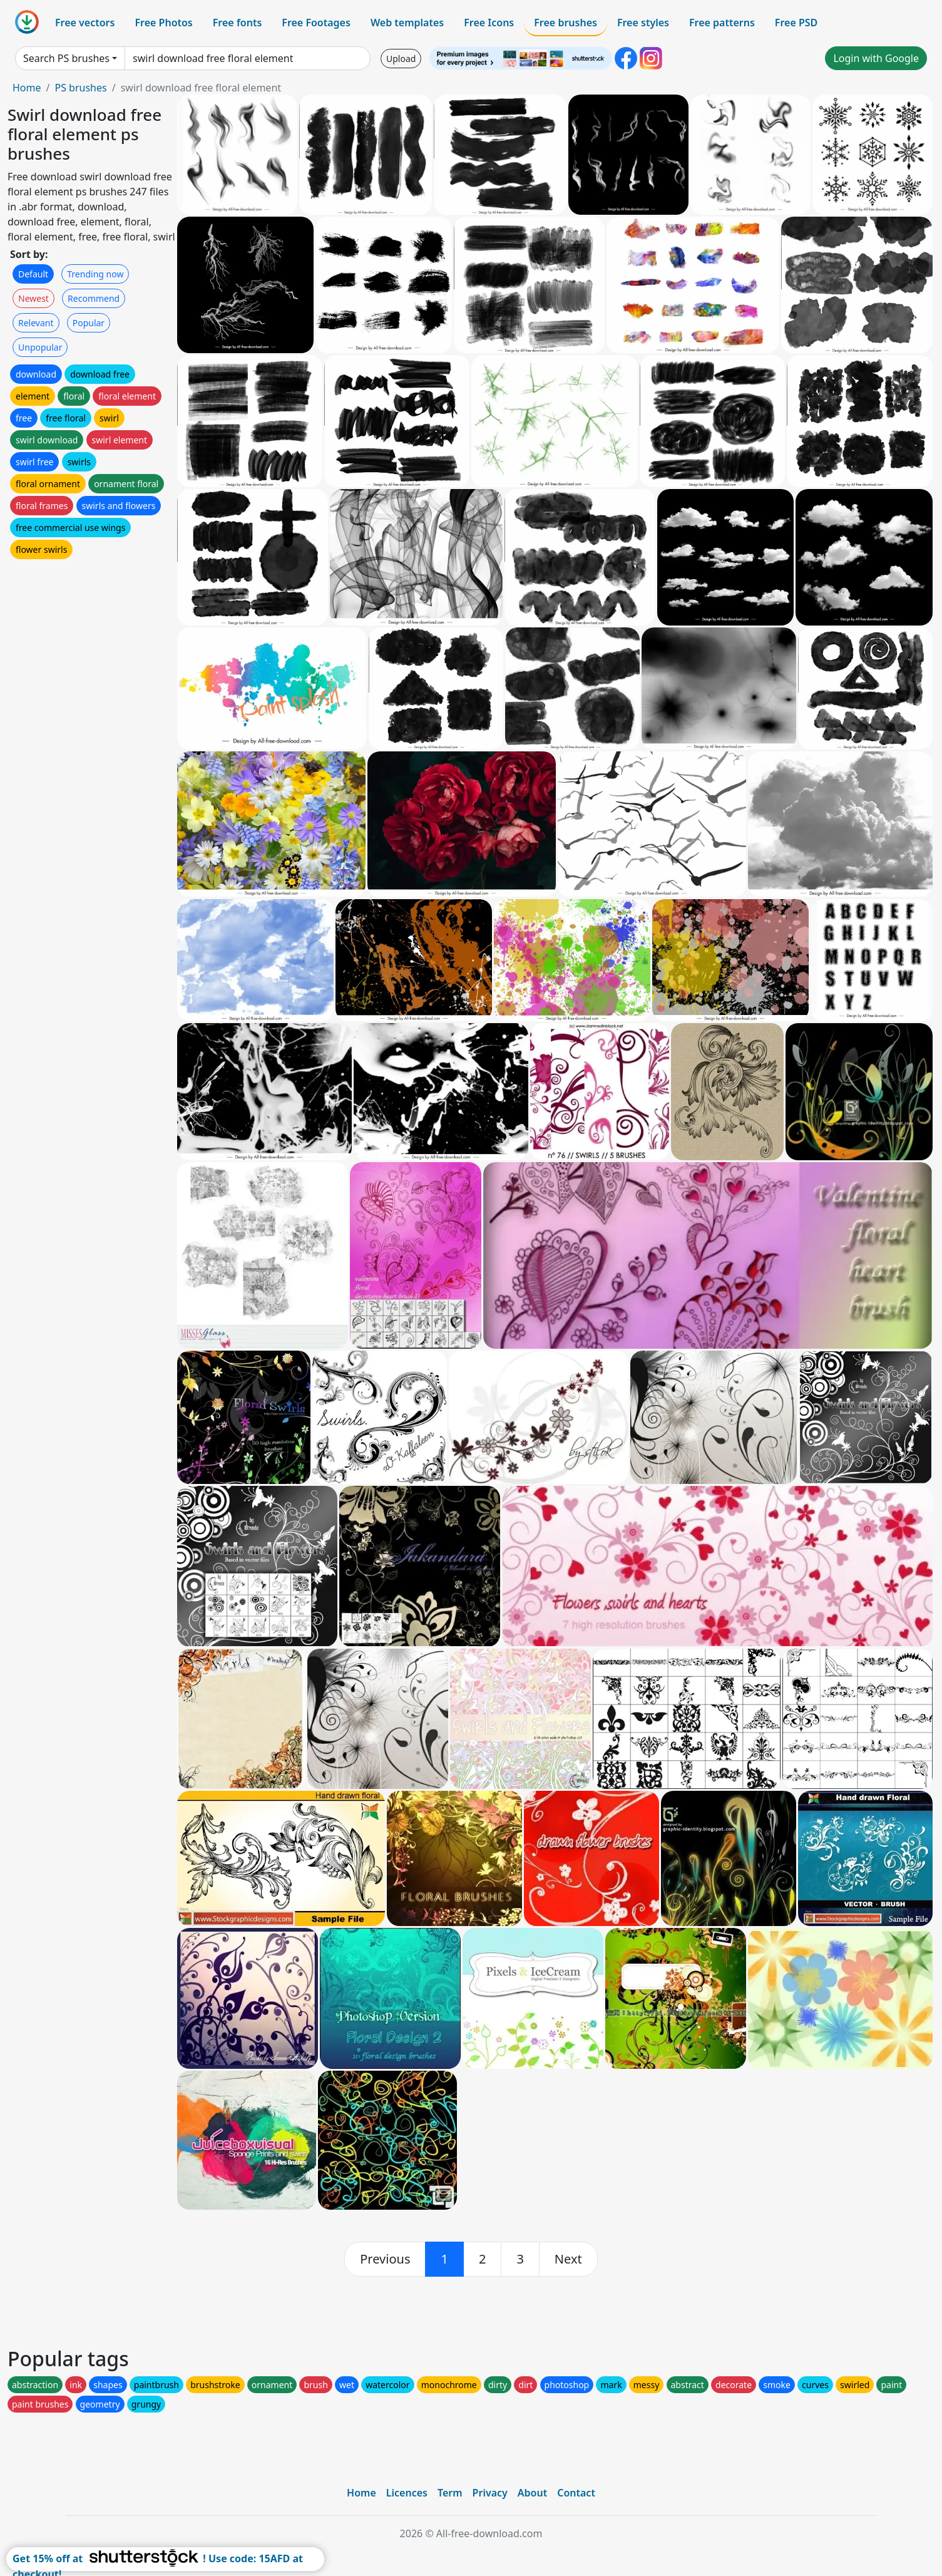 This screenshot has width=942, height=2576. What do you see at coordinates (94, 298) in the screenshot?
I see `Recommend` at bounding box center [94, 298].